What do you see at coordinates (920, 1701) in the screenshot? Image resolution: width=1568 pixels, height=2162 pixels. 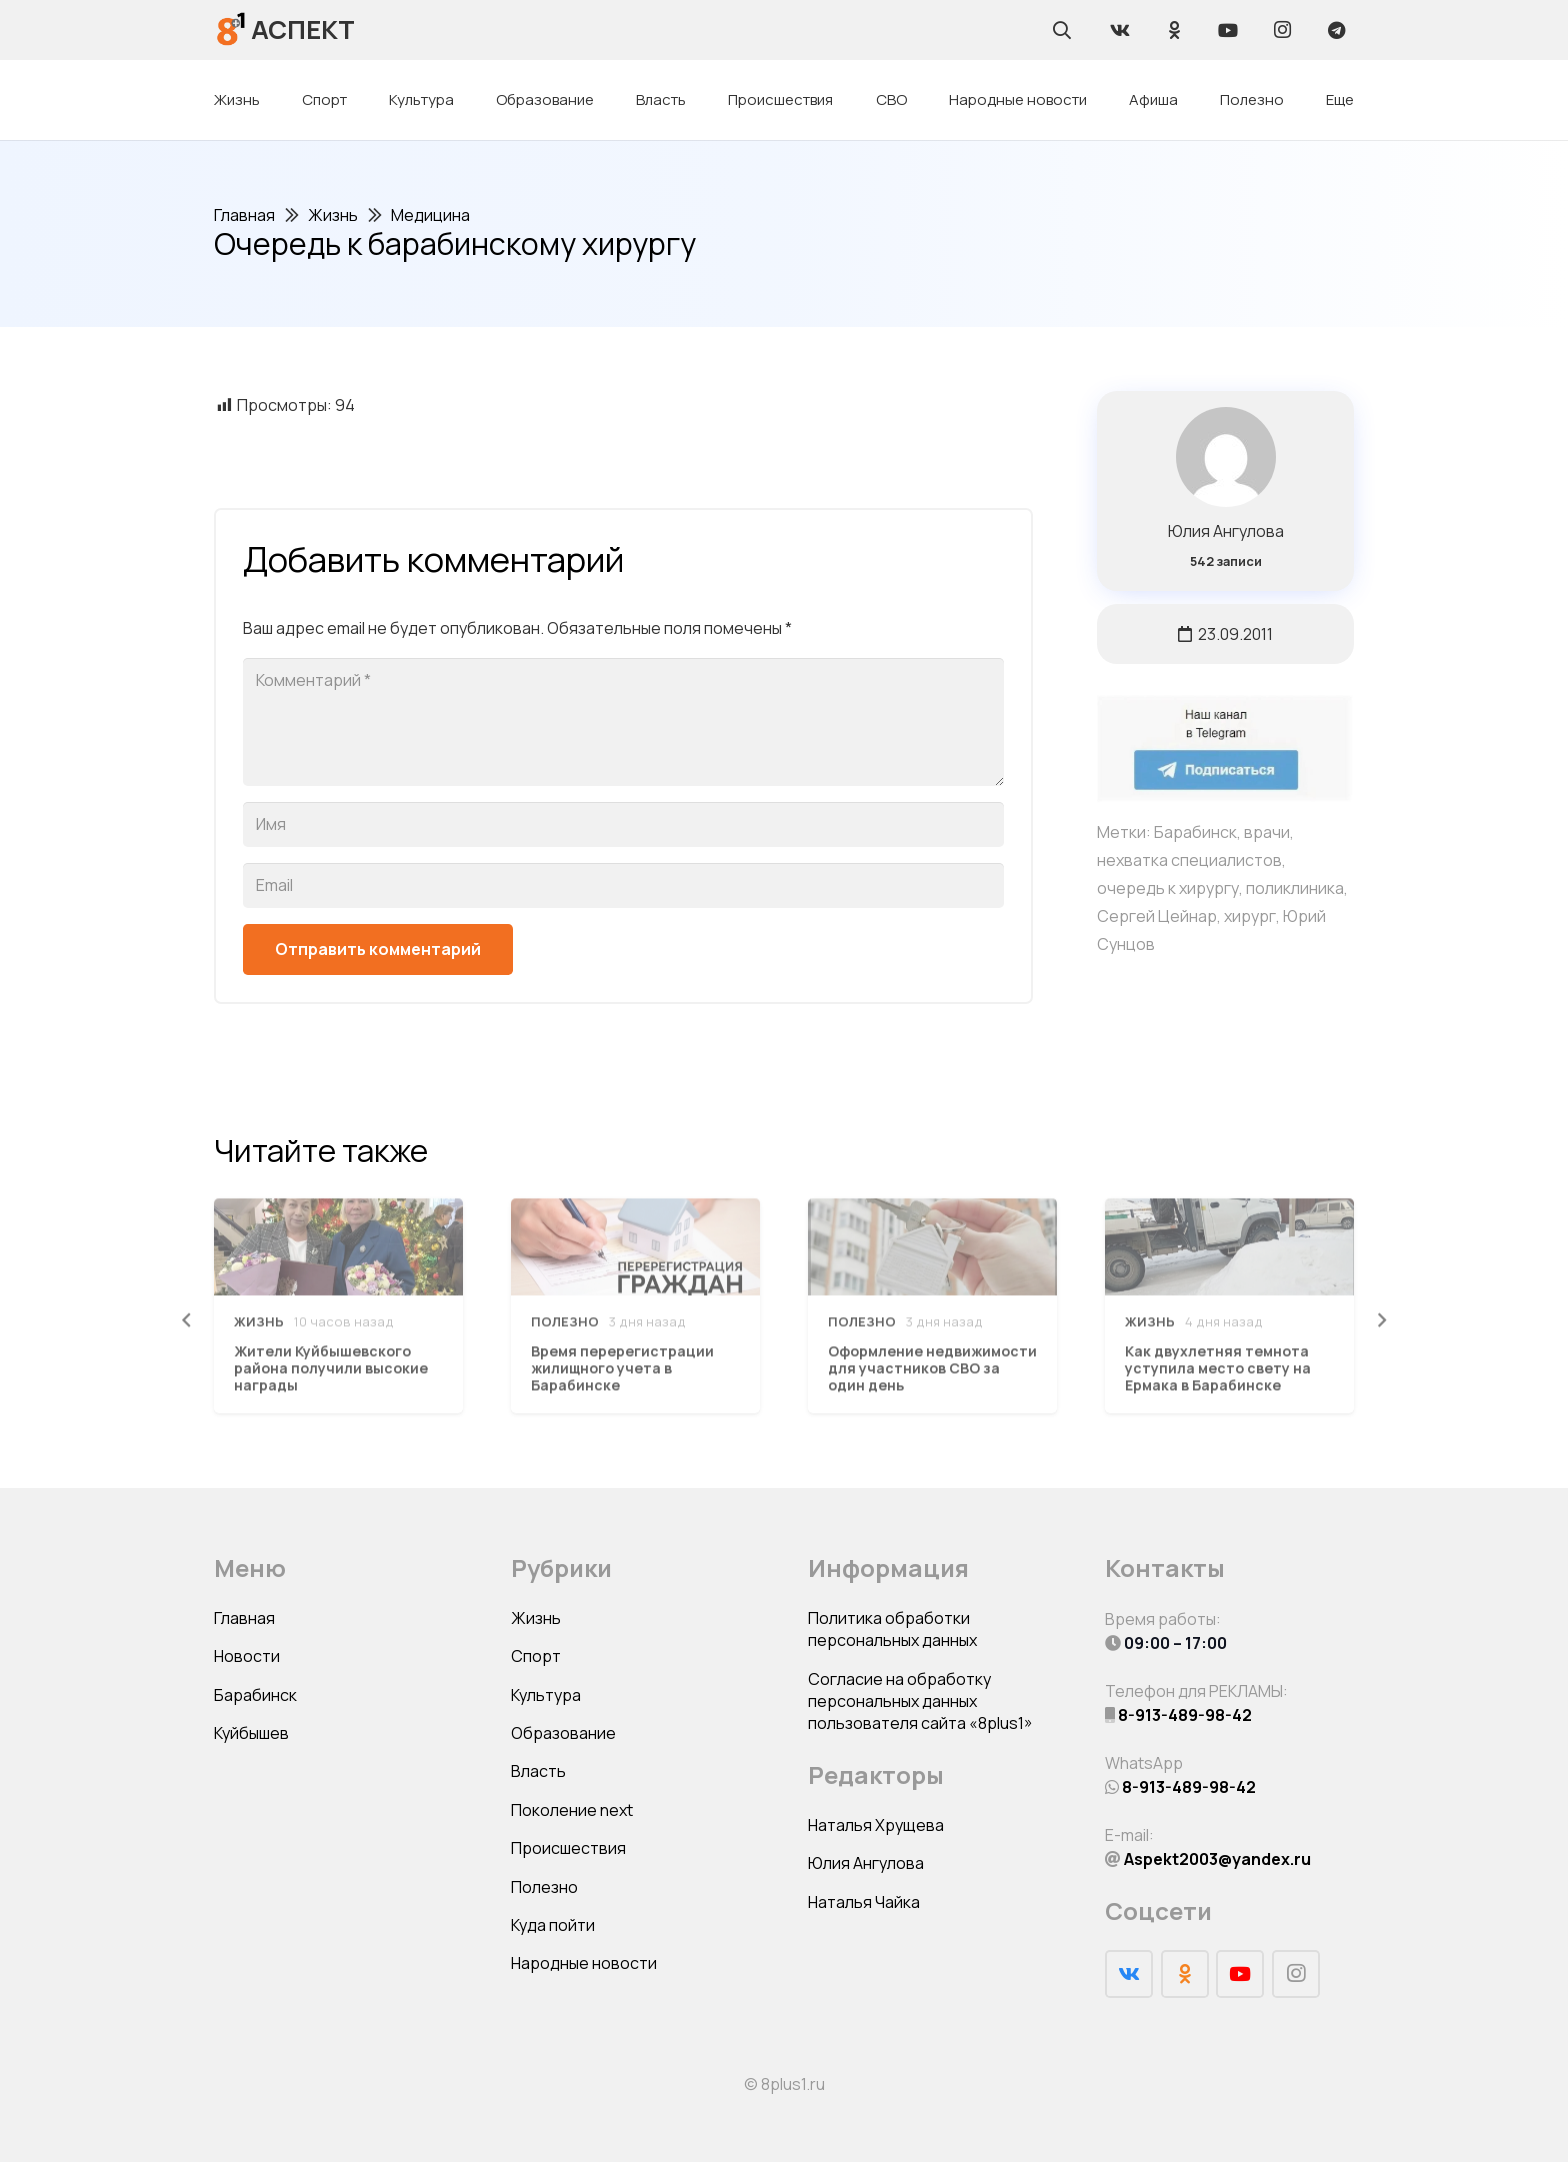 I see `Согласие на обработку персональных данных пользователя сайта «8plus1»` at bounding box center [920, 1701].